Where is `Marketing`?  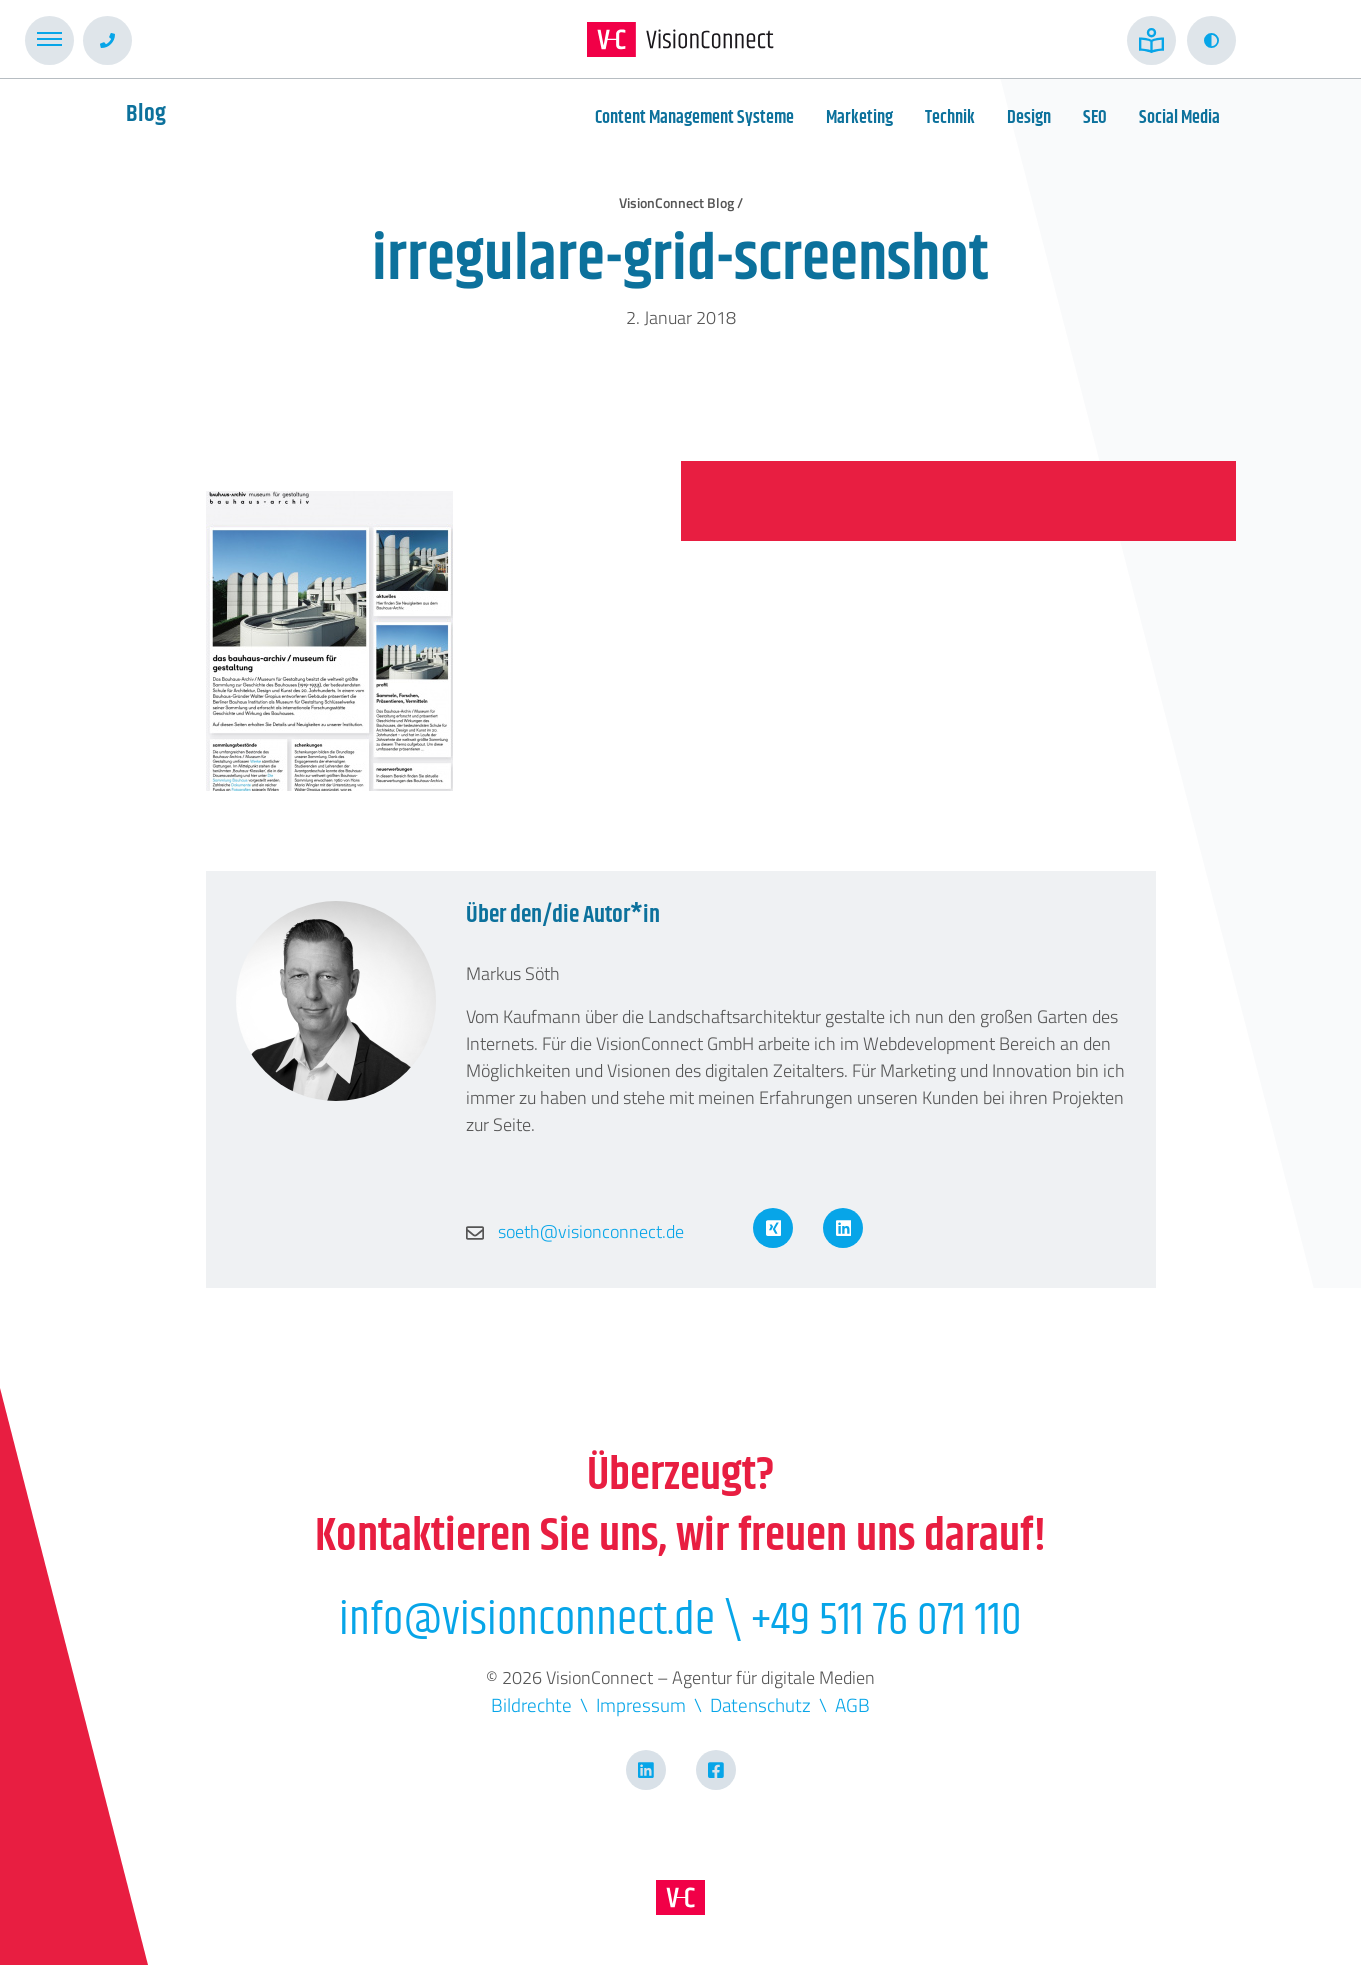 Marketing is located at coordinates (859, 118).